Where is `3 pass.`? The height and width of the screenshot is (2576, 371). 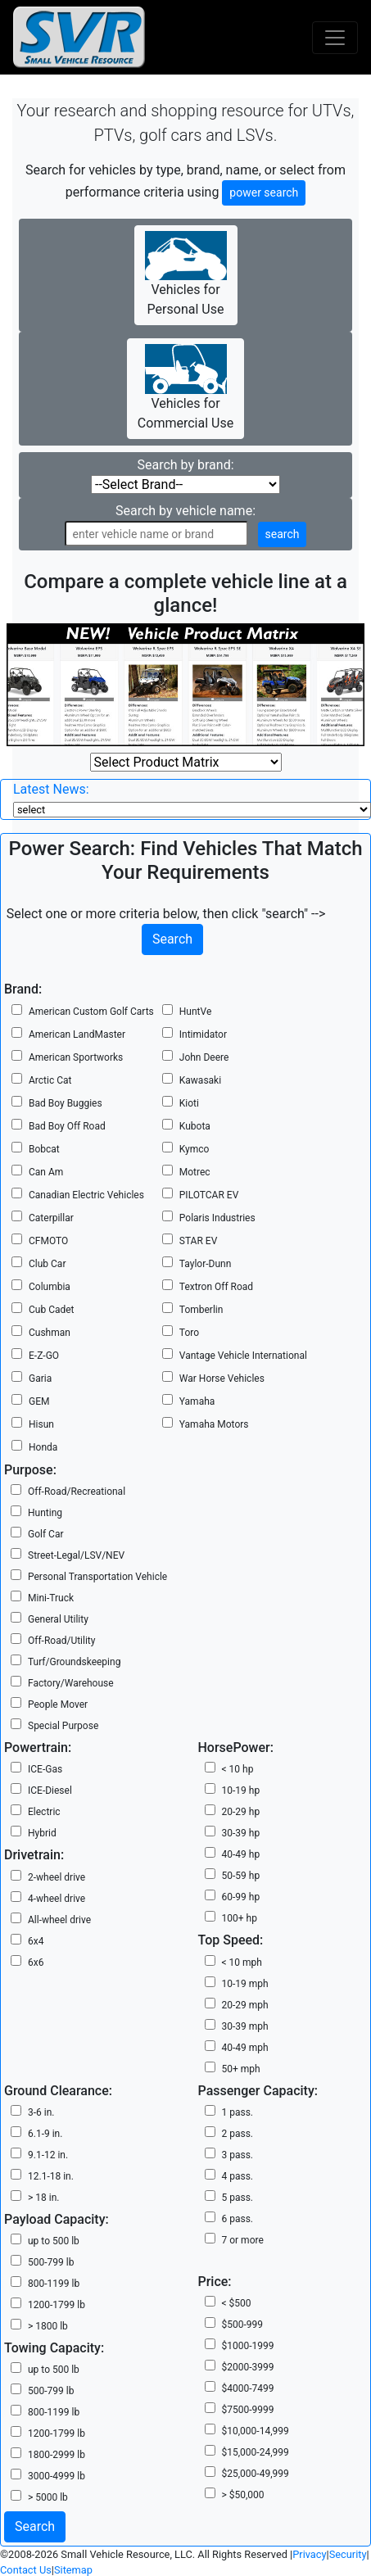
3 pass. is located at coordinates (238, 2155).